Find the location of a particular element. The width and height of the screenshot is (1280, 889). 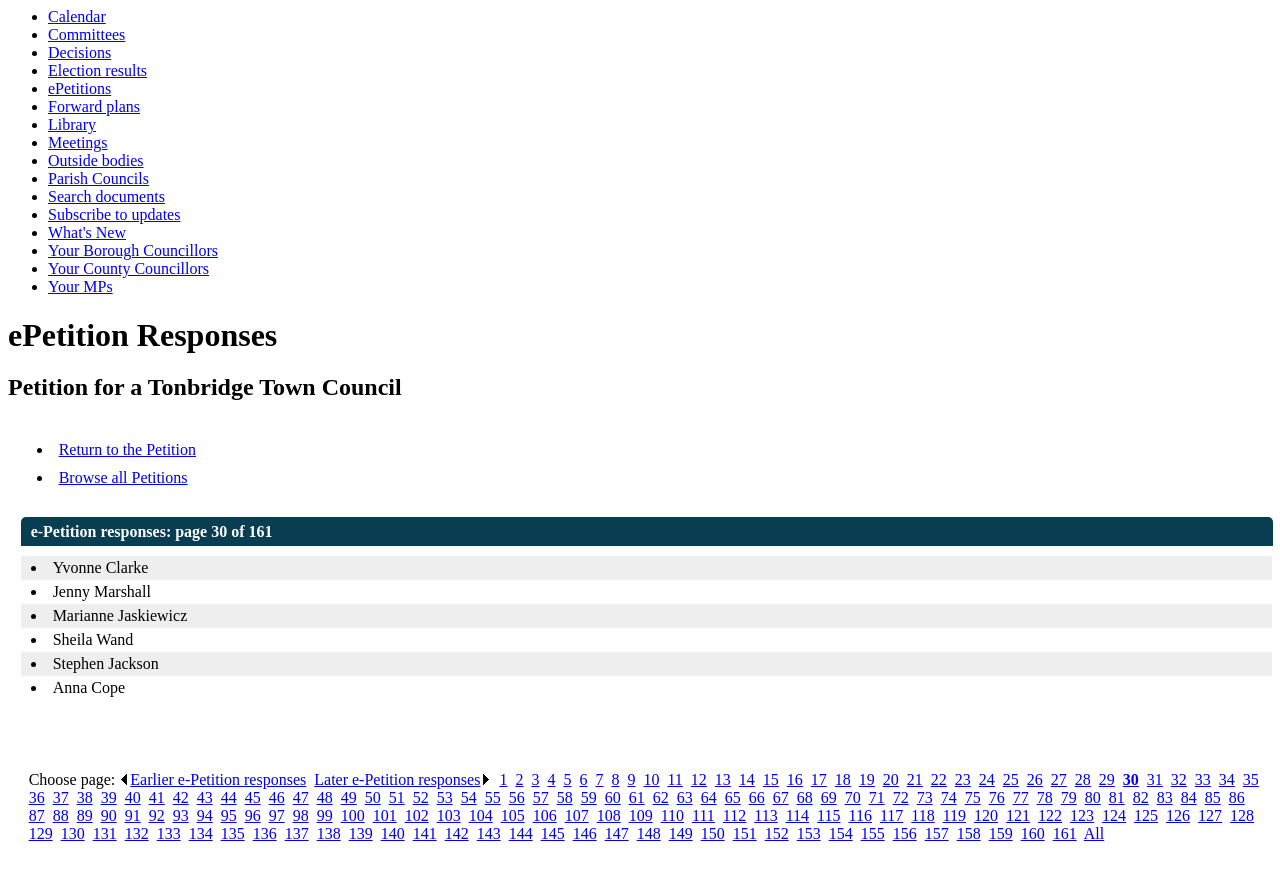

101 is located at coordinates (385, 815).